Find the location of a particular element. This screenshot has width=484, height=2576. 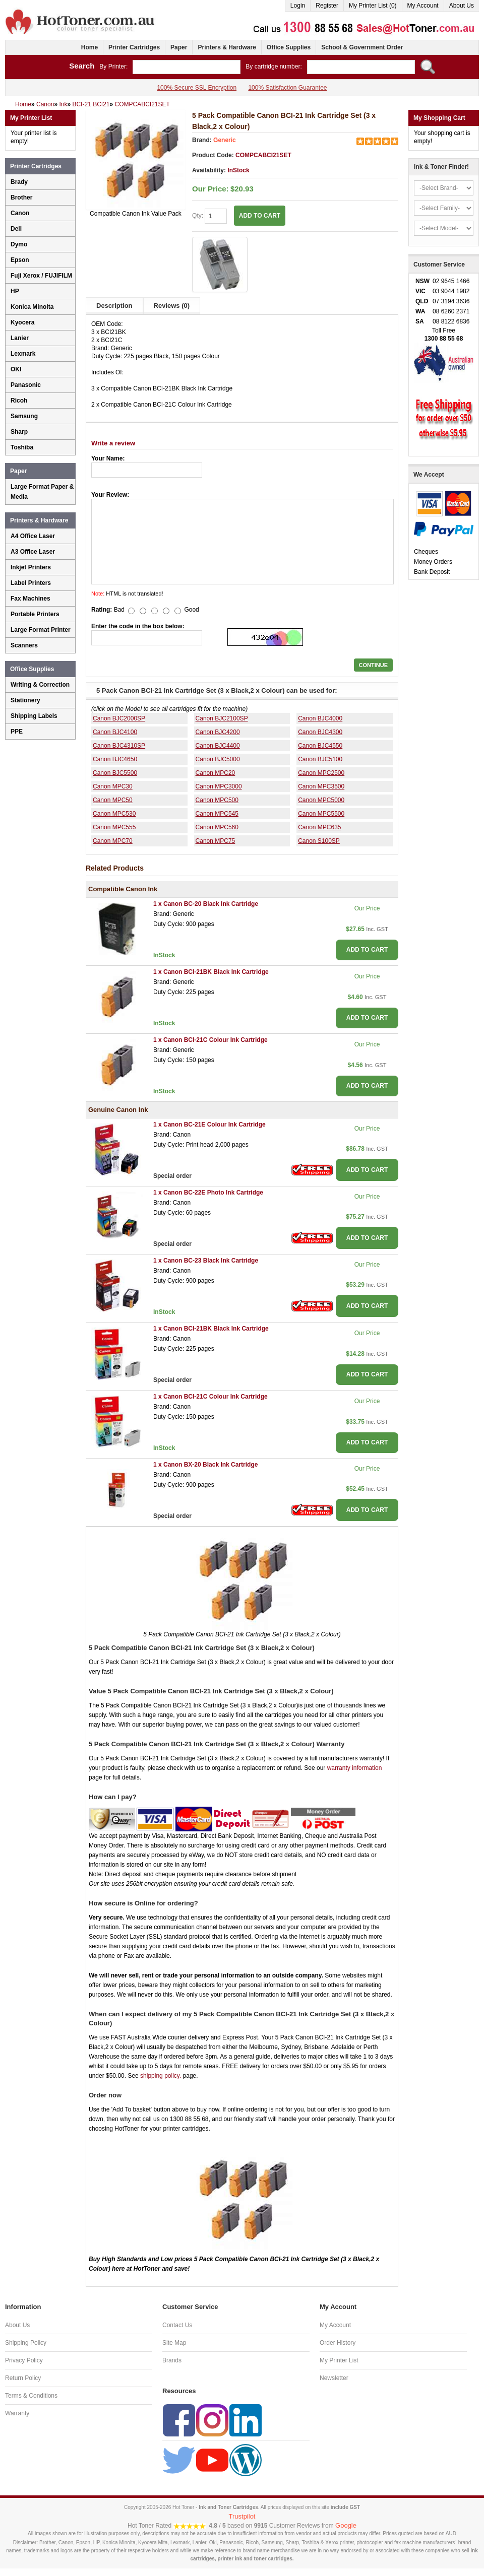

Generic is located at coordinates (224, 140).